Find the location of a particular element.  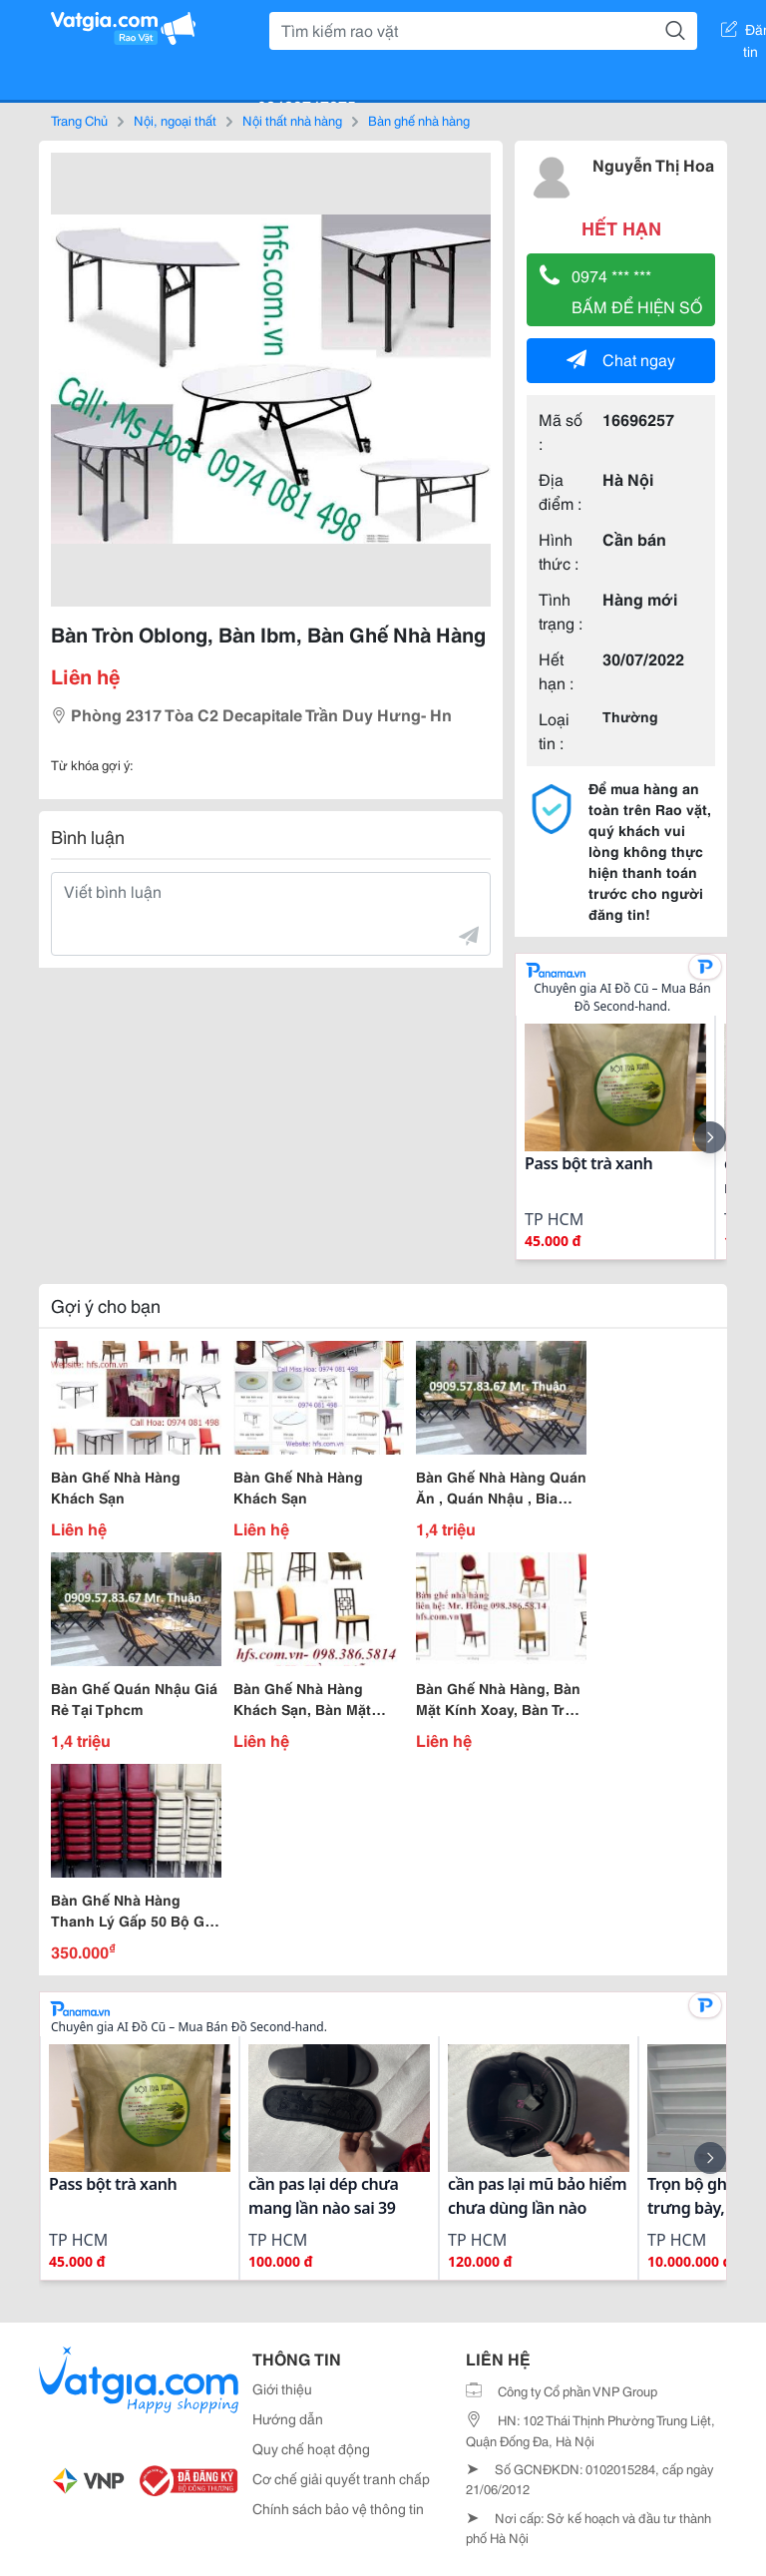

Giới thiệu is located at coordinates (282, 2388).